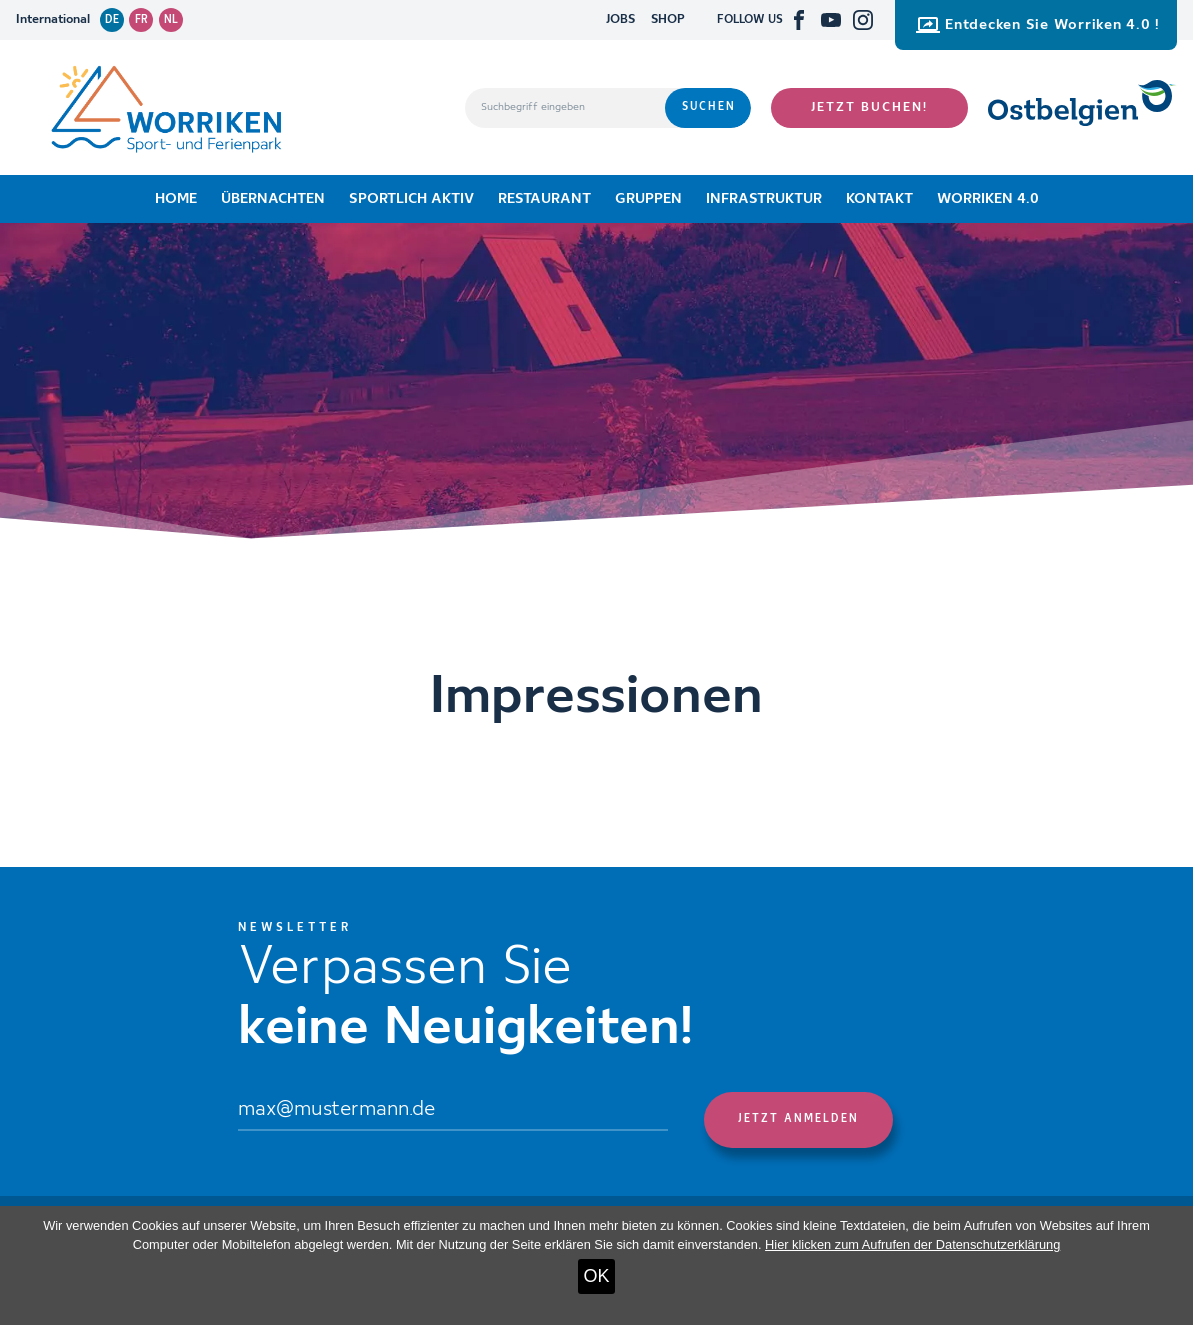 The image size is (1193, 1325). What do you see at coordinates (273, 199) in the screenshot?
I see `Übernachten` at bounding box center [273, 199].